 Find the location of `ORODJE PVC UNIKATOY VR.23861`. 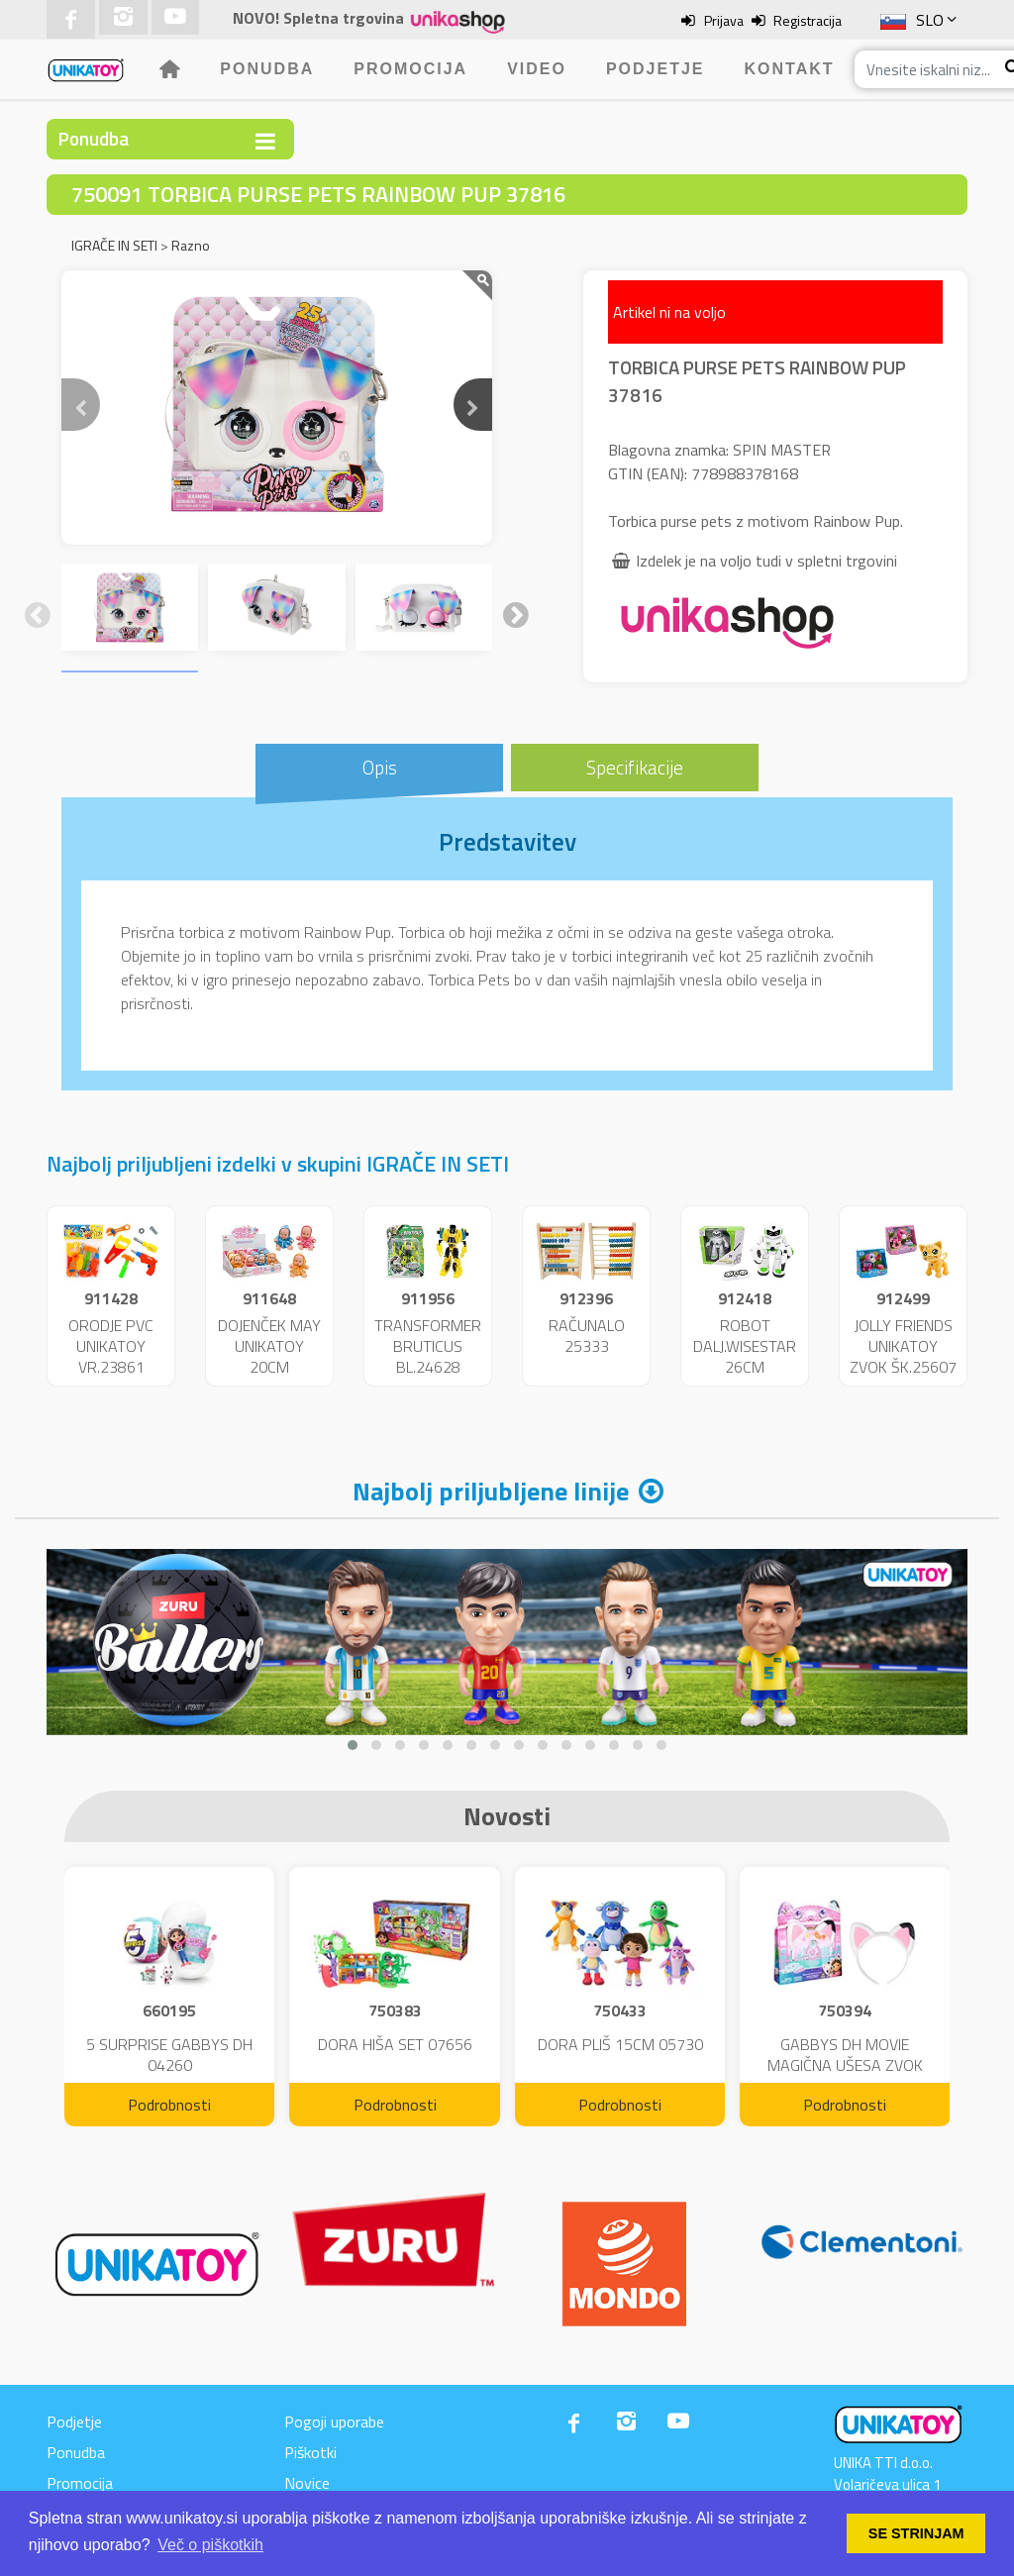

ORODJE PVC UNIKATOY VR.23861 is located at coordinates (110, 1346).